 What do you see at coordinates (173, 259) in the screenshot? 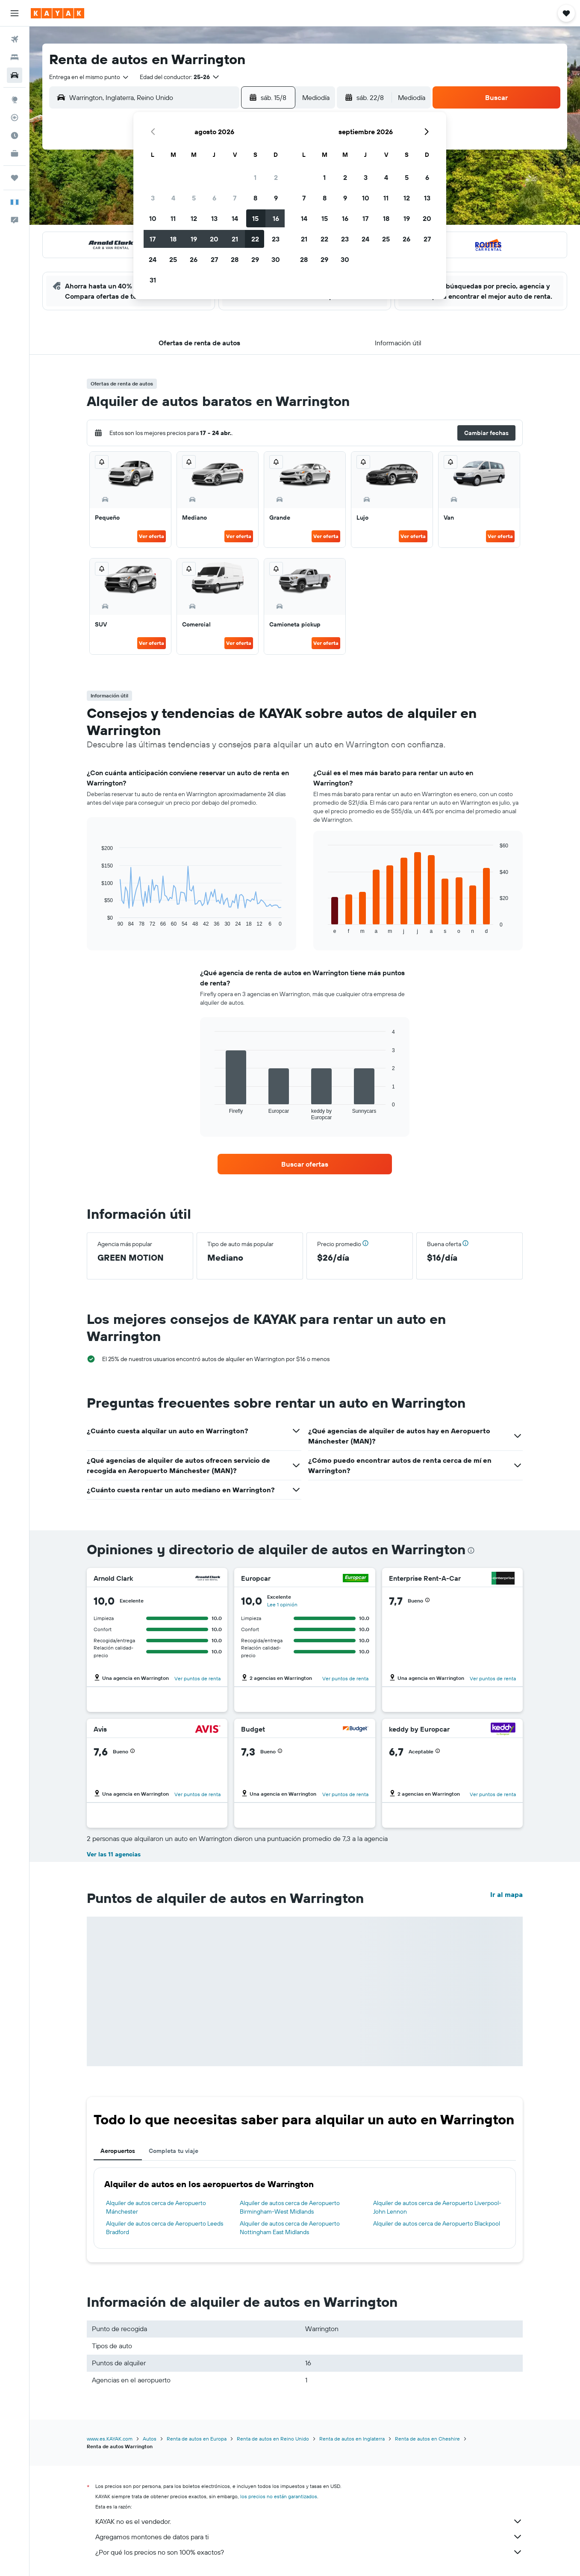
I see `25 [button]` at bounding box center [173, 259].